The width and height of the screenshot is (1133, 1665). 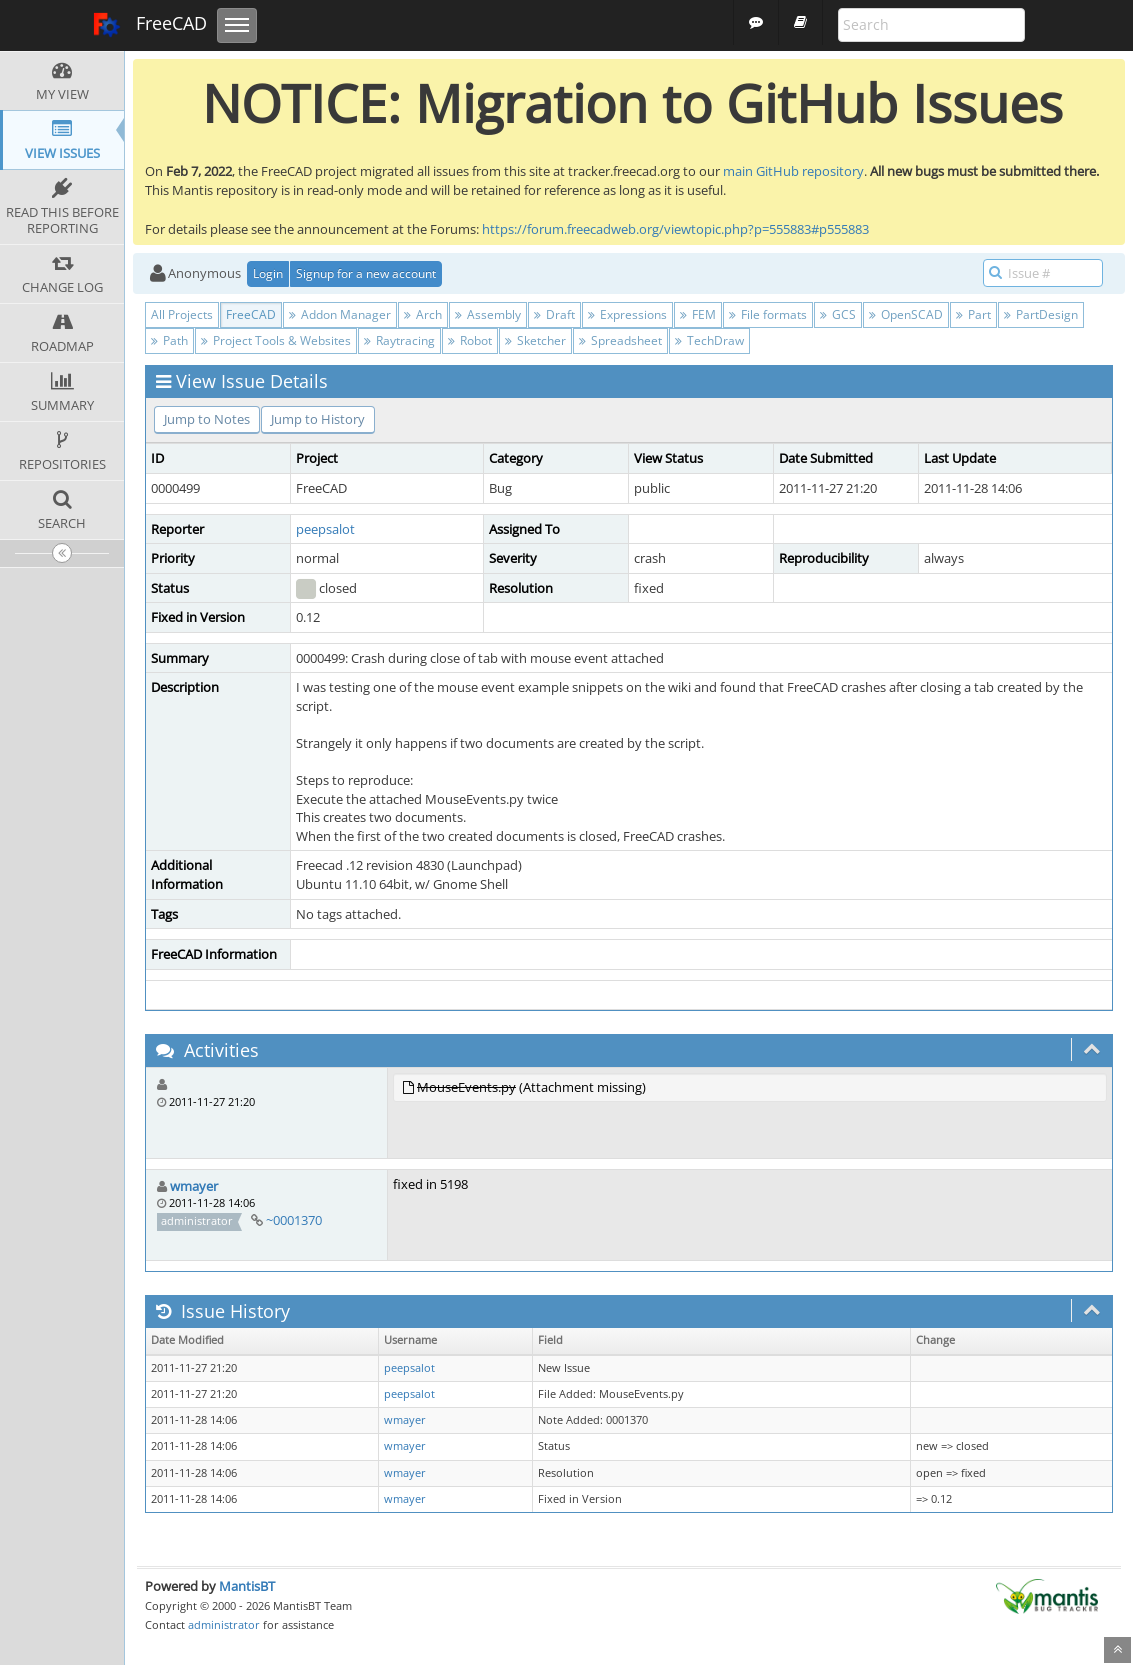 I want to click on main GitHub repository, so click(x=793, y=171).